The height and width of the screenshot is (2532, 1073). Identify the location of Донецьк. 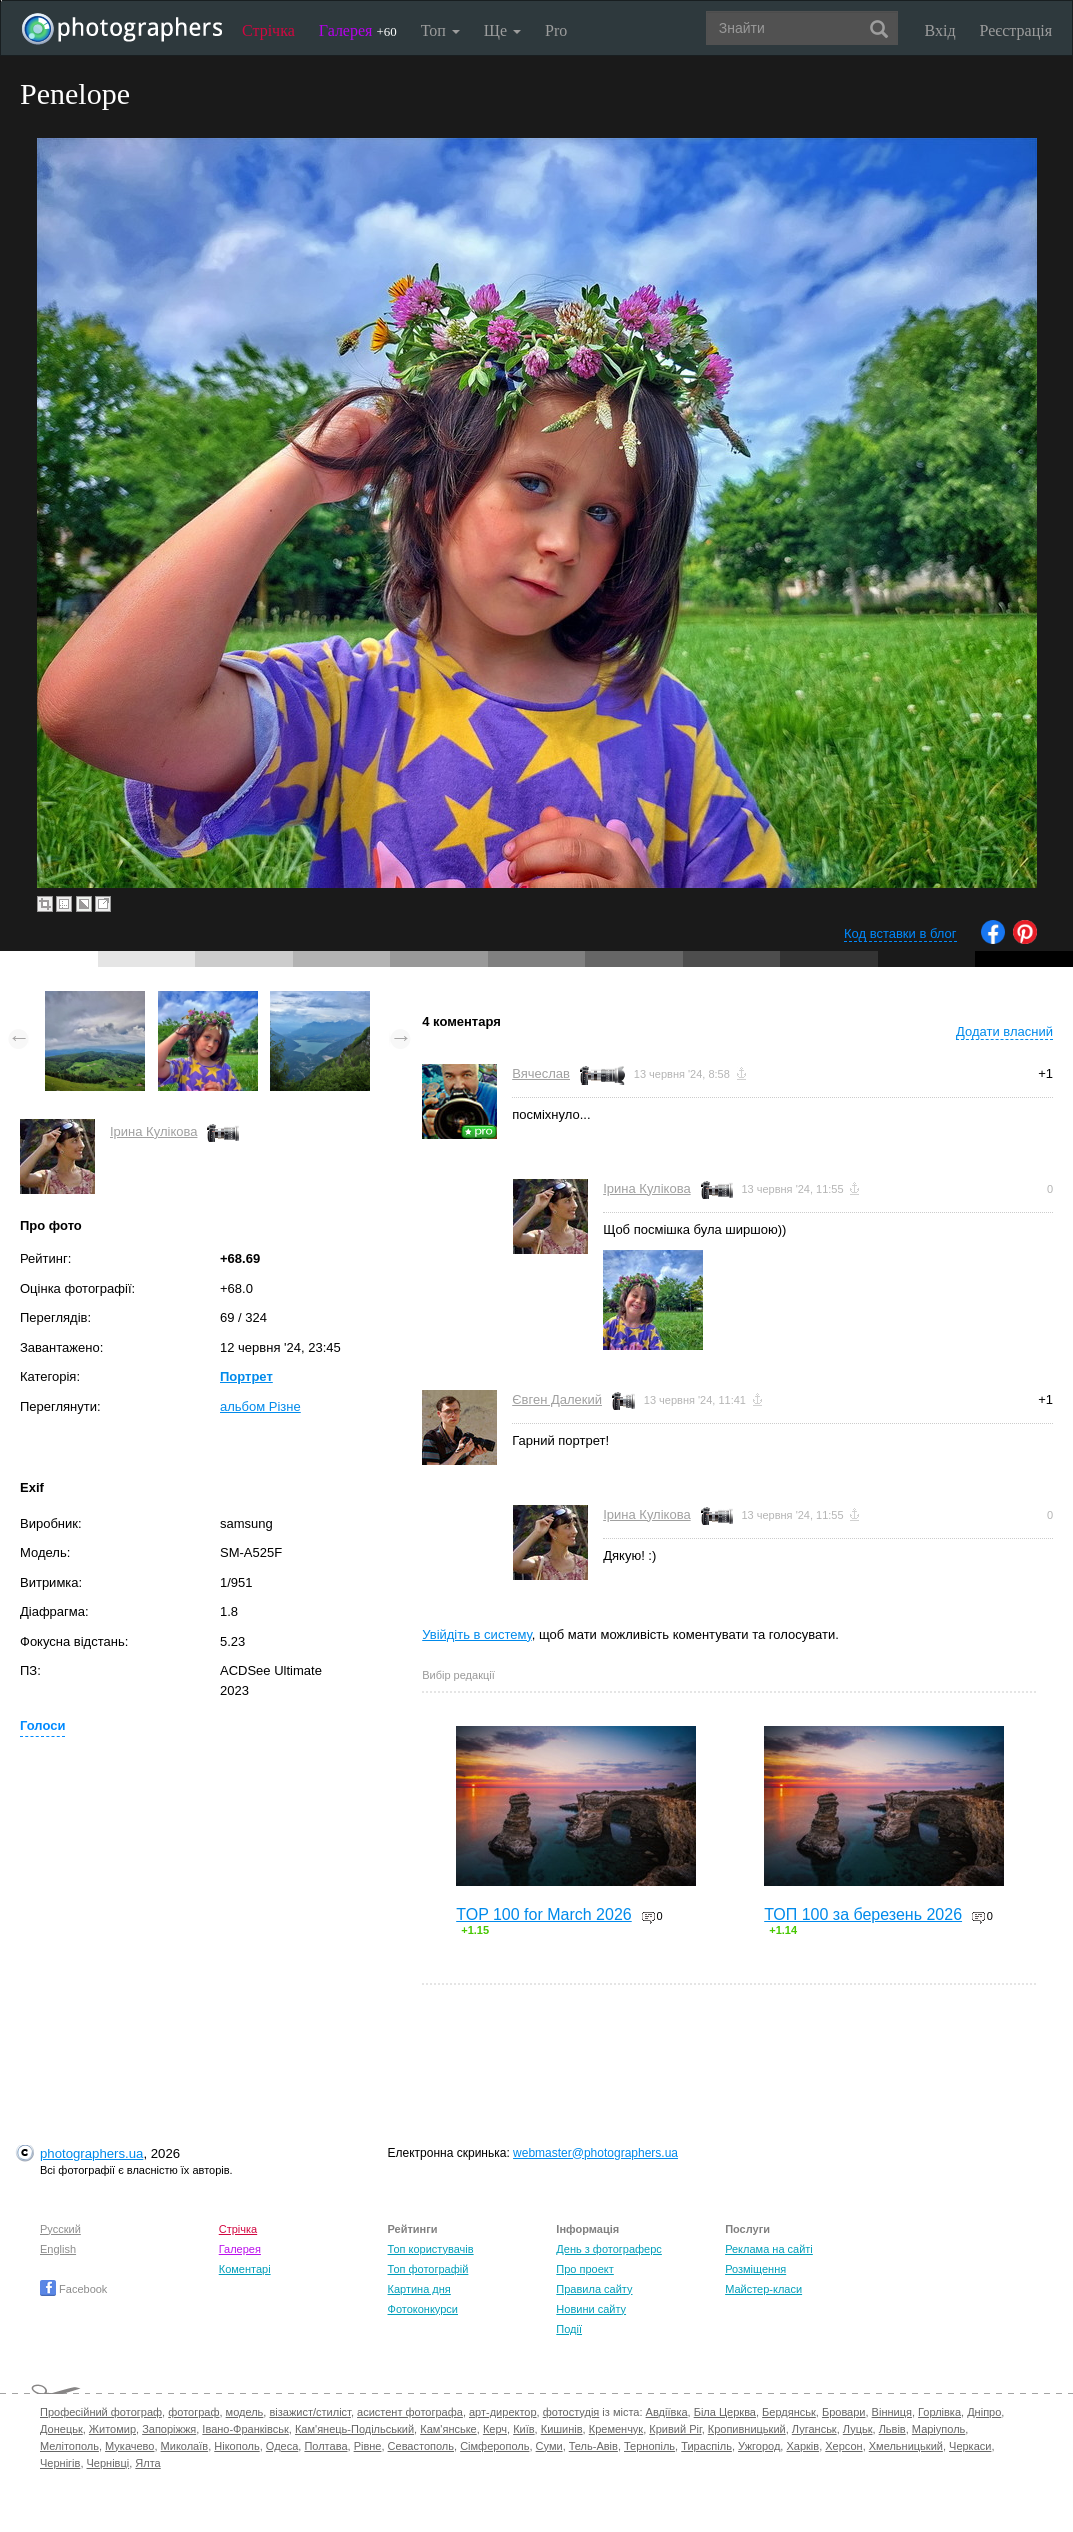
(61, 2429).